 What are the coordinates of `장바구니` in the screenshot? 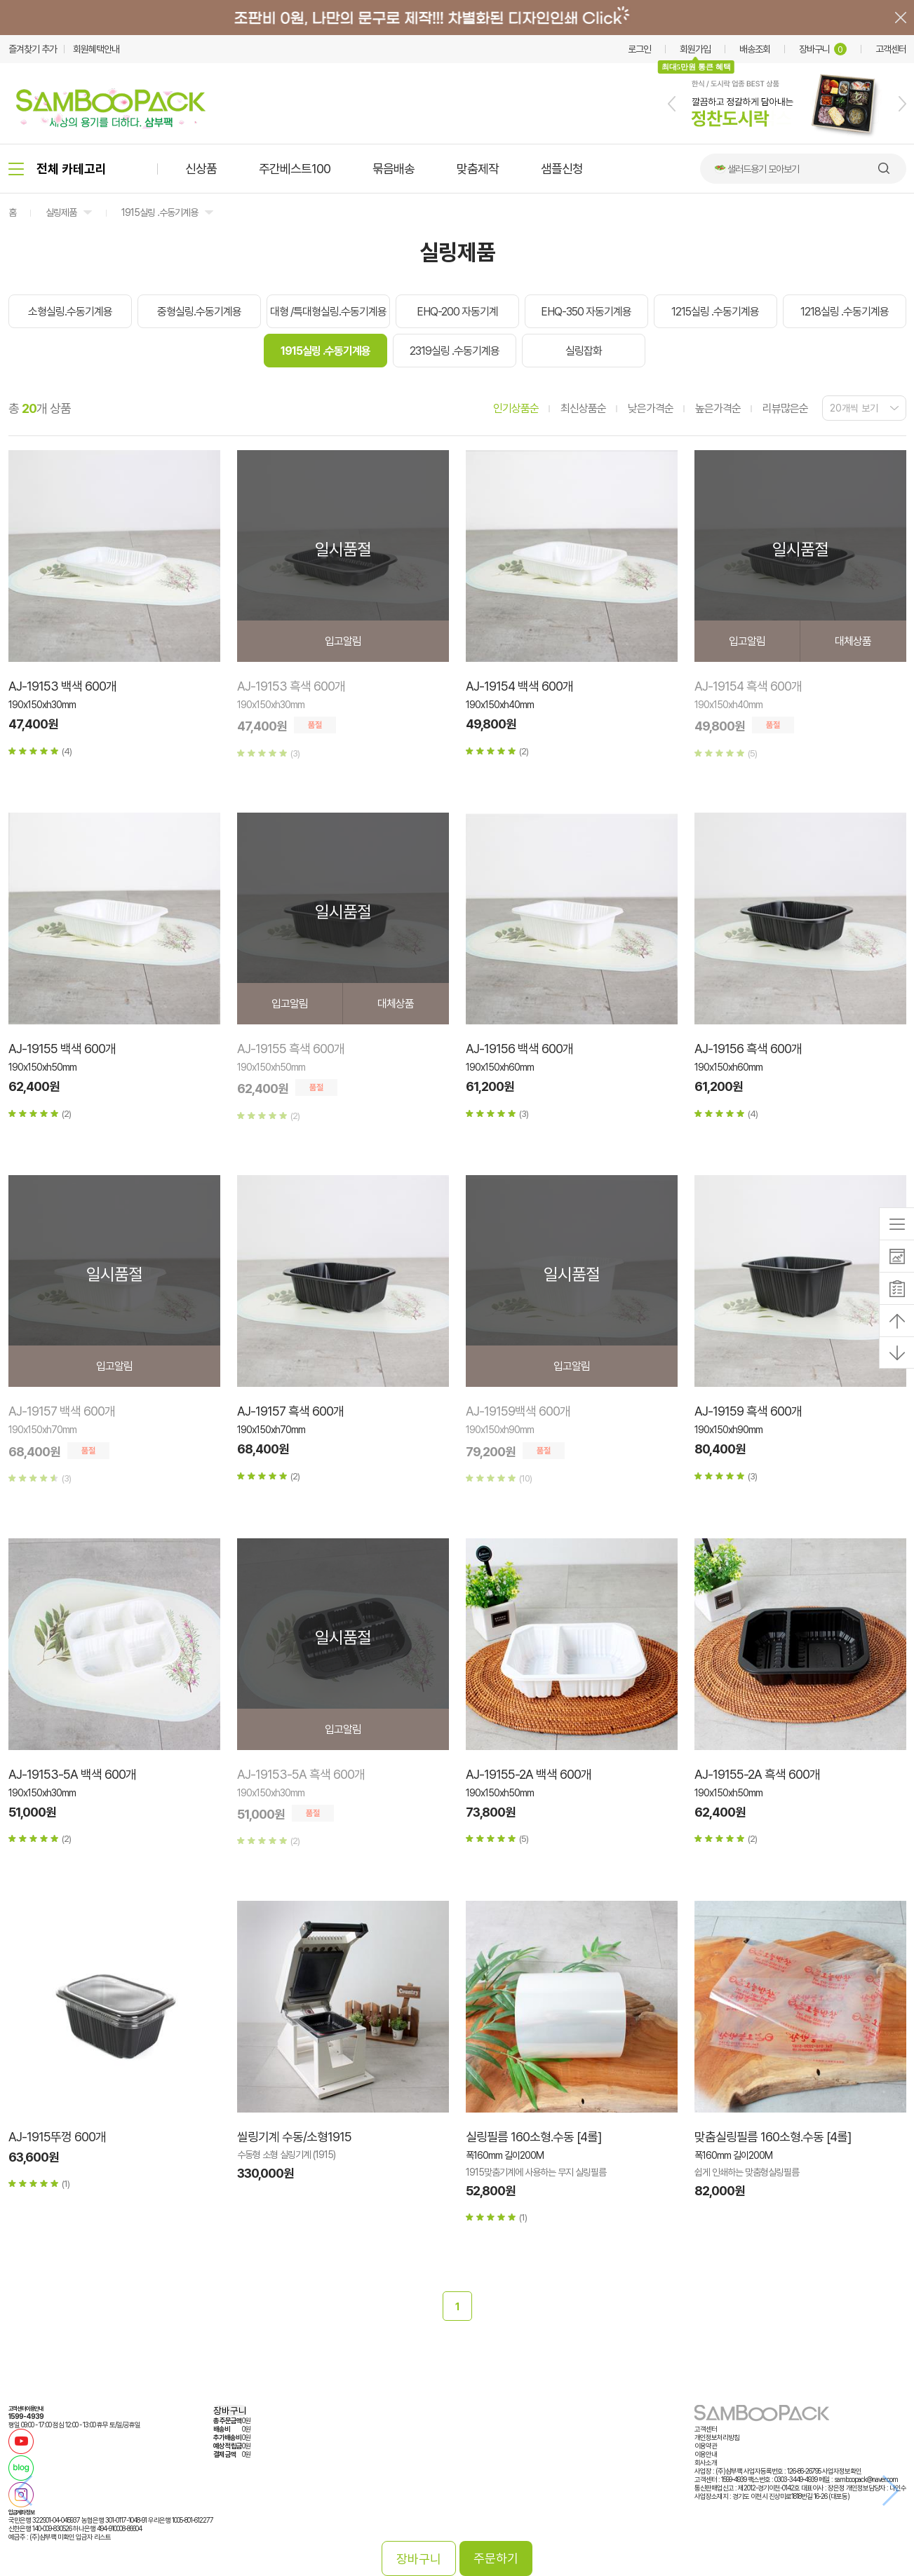 It's located at (823, 49).